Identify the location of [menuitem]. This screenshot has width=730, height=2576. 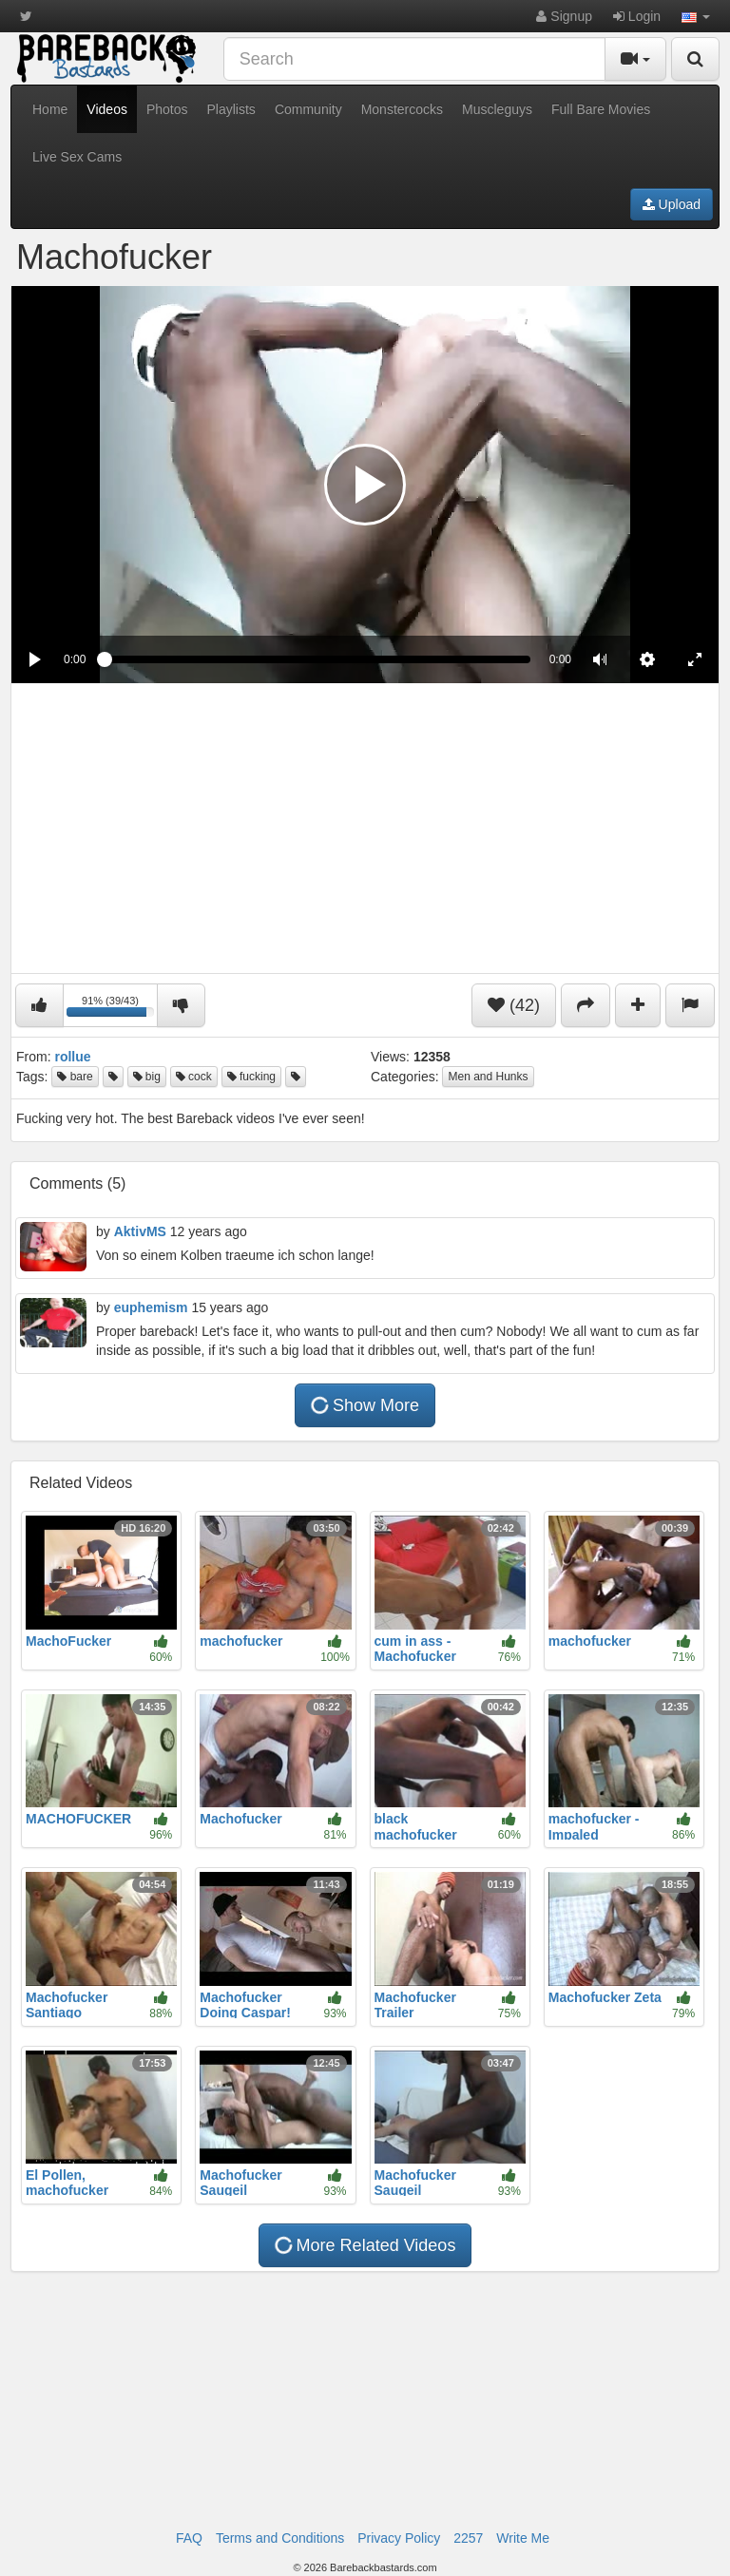
(647, 659).